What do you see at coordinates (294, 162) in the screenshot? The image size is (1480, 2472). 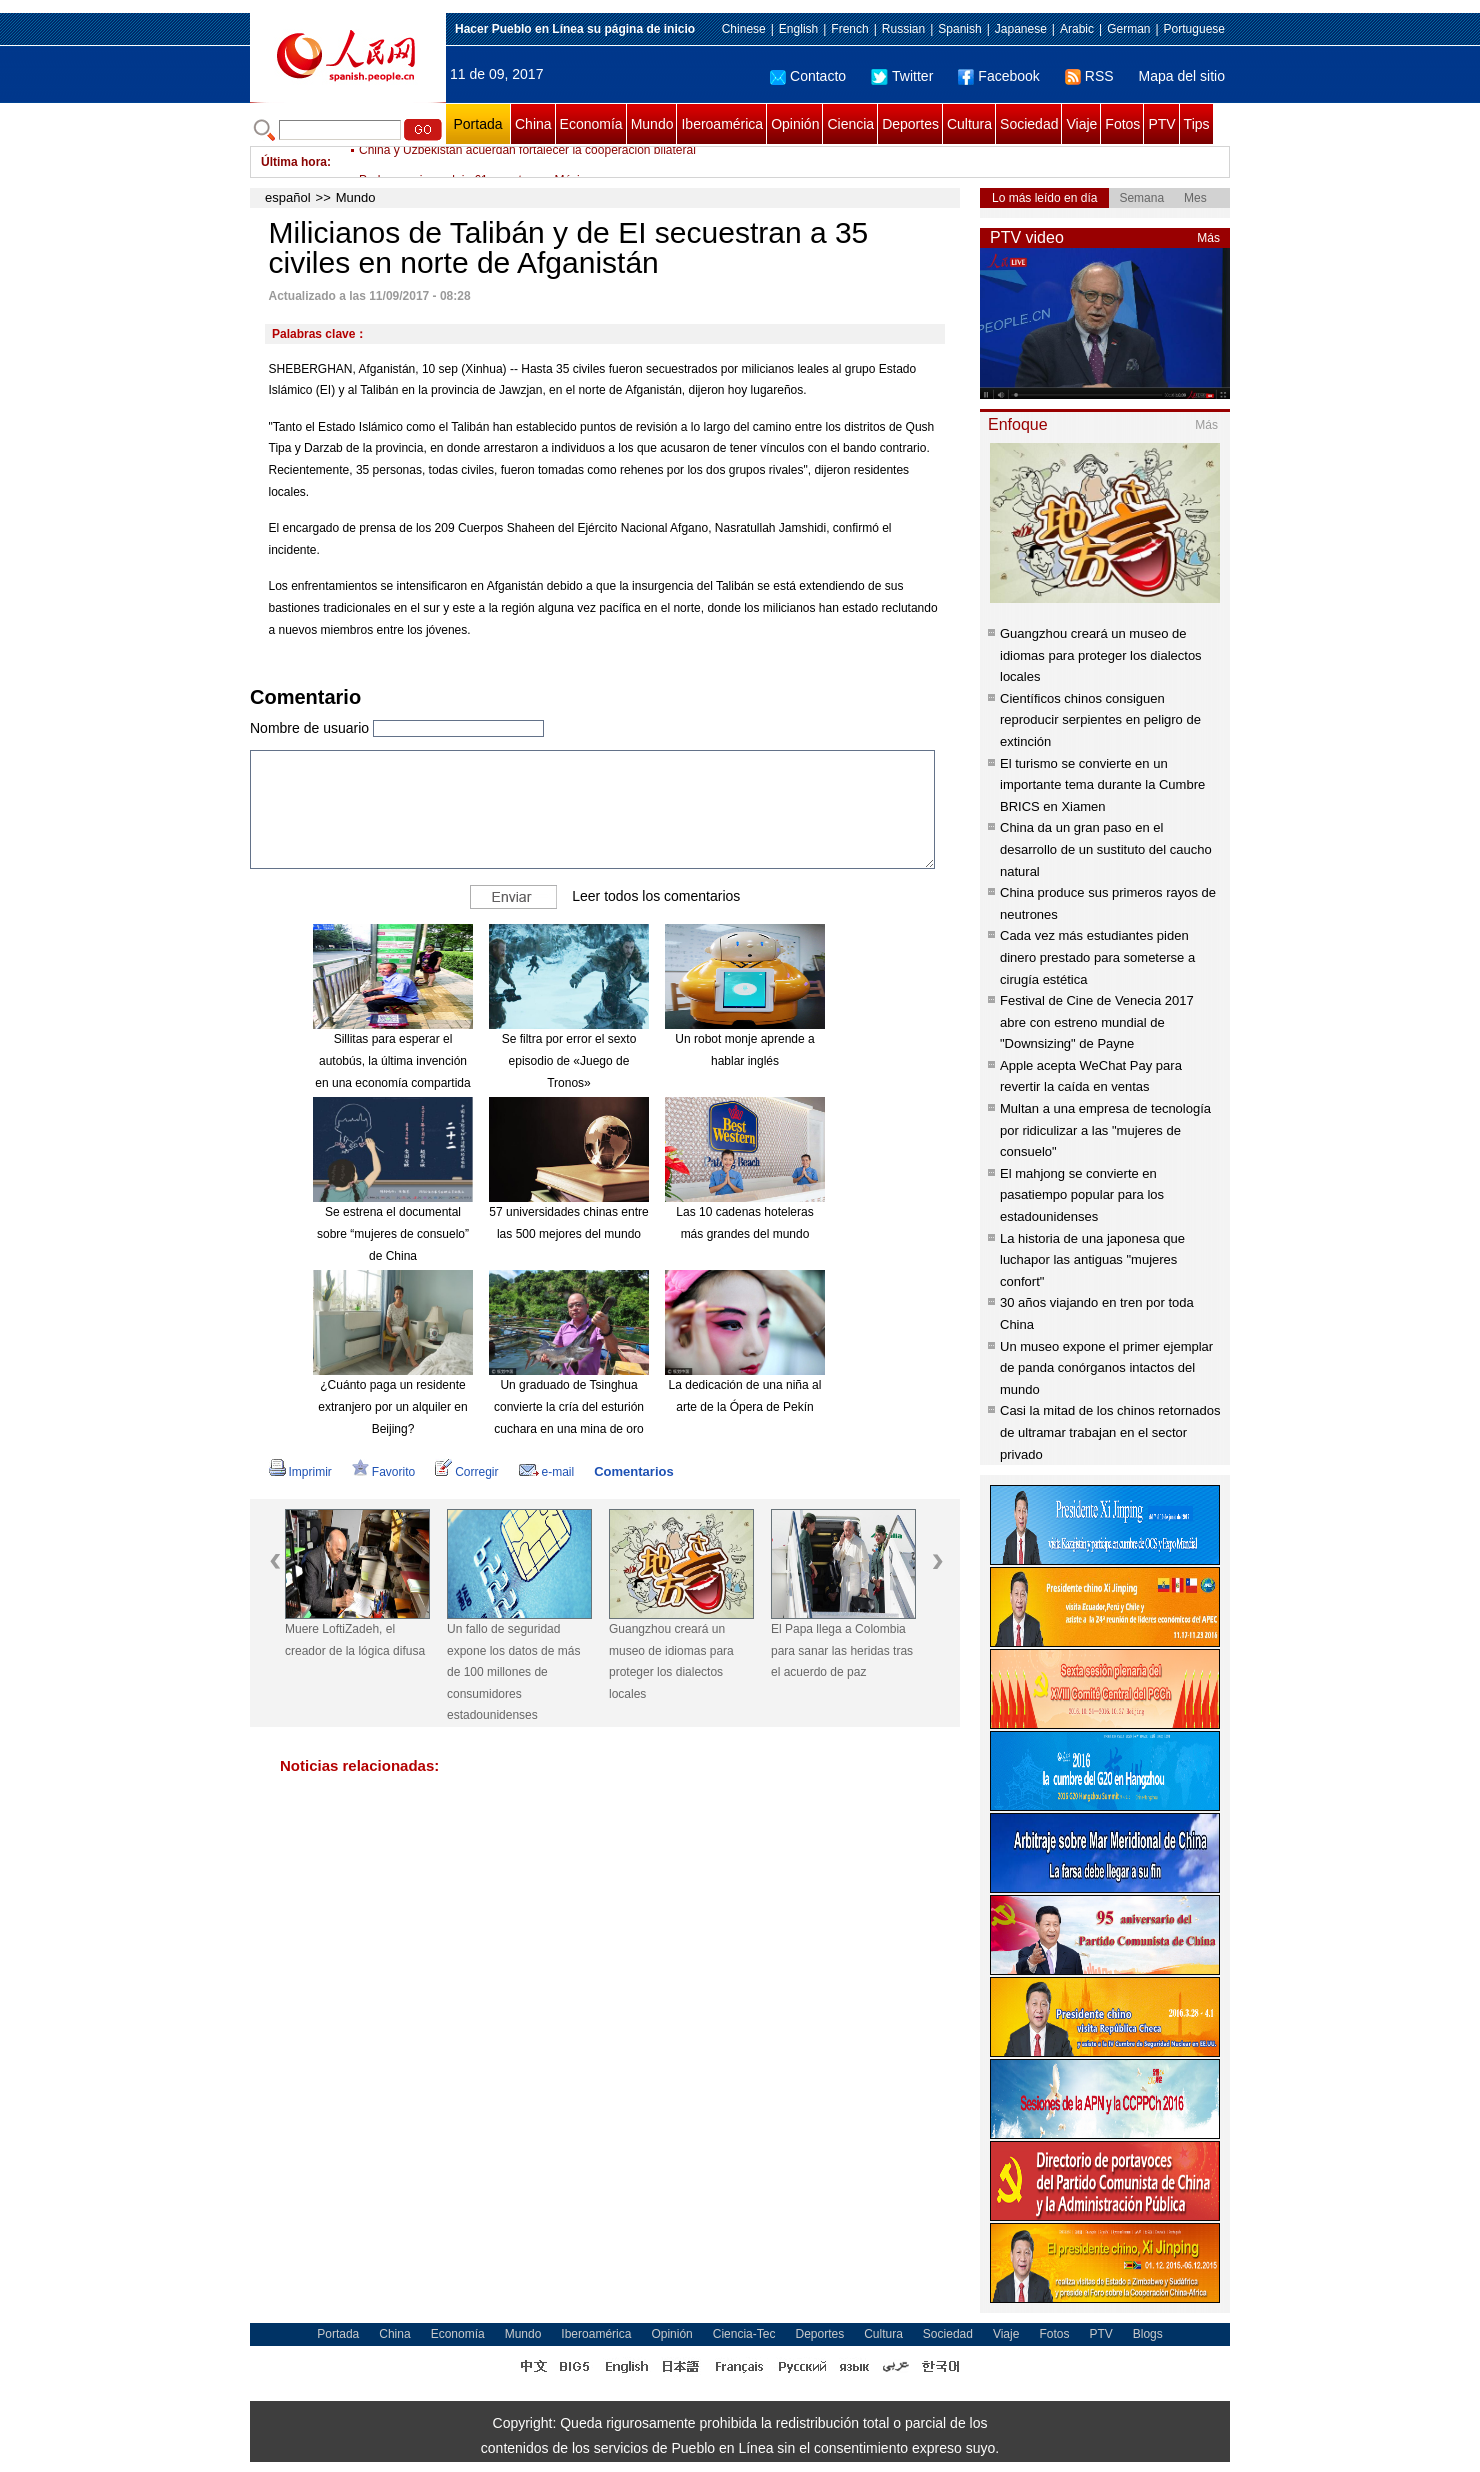 I see `Última hora` at bounding box center [294, 162].